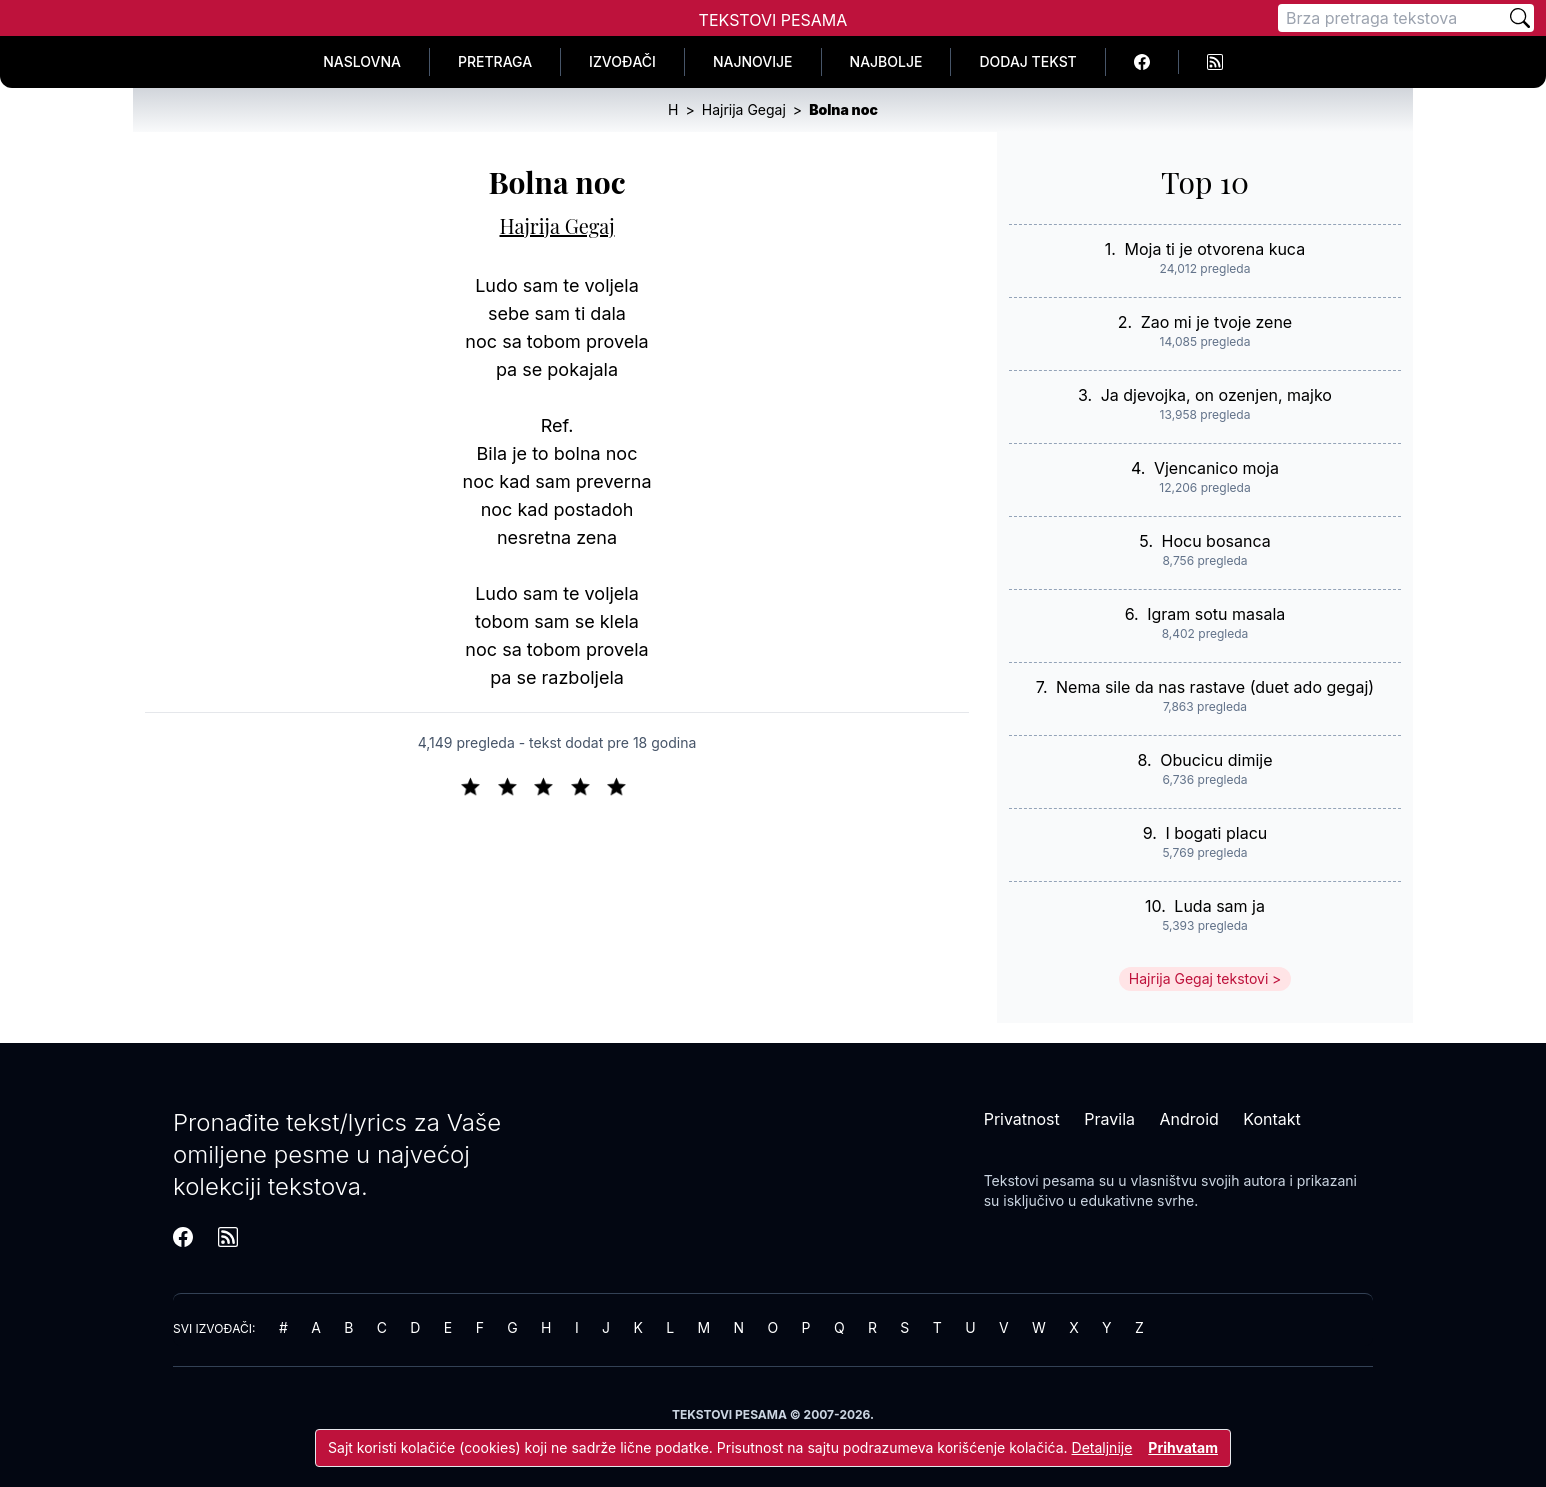 The width and height of the screenshot is (1546, 1487). What do you see at coordinates (1039, 1180) in the screenshot?
I see `Tekstovi pesama` at bounding box center [1039, 1180].